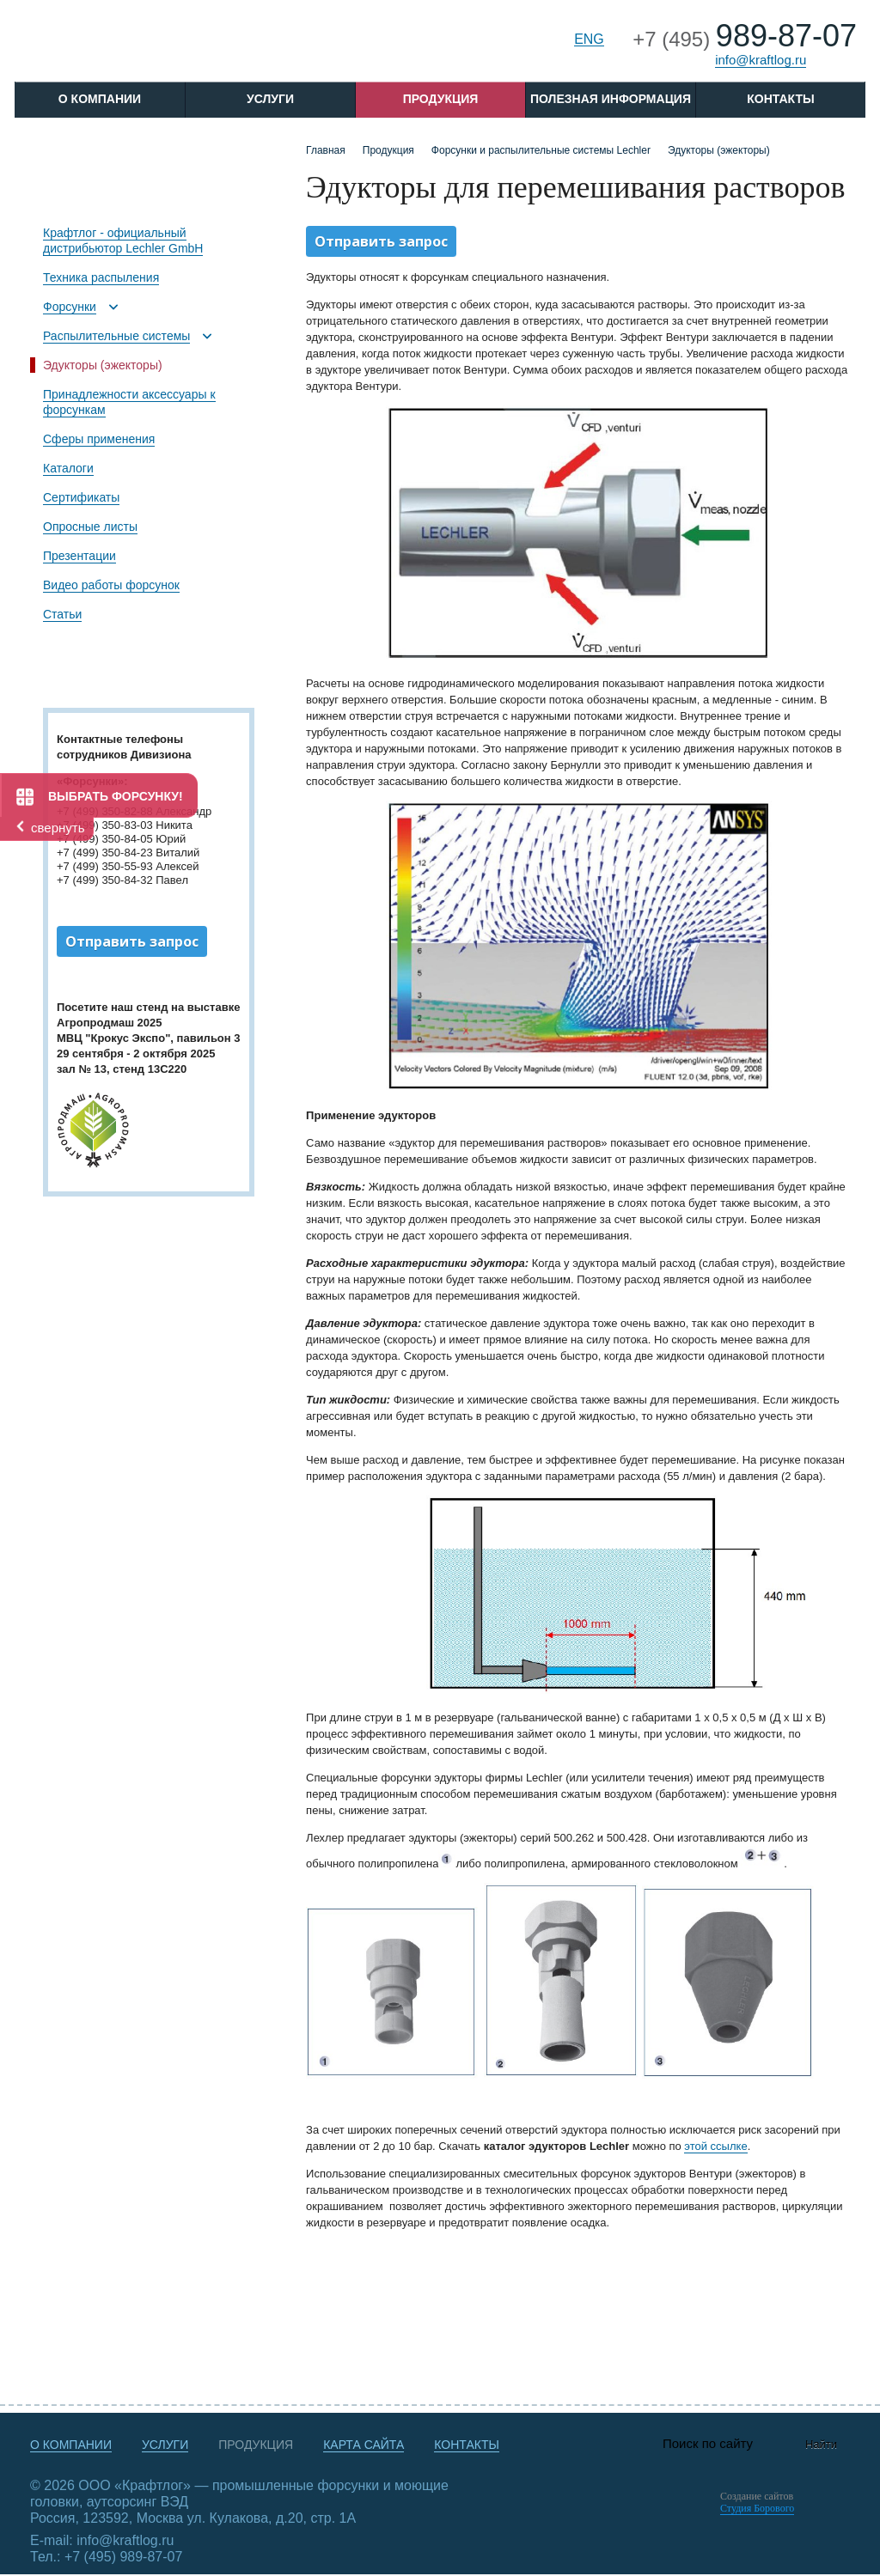 This screenshot has width=880, height=2576. What do you see at coordinates (123, 240) in the screenshot?
I see `Крафтлог - официальный дистрибьютор Lechler GmbH` at bounding box center [123, 240].